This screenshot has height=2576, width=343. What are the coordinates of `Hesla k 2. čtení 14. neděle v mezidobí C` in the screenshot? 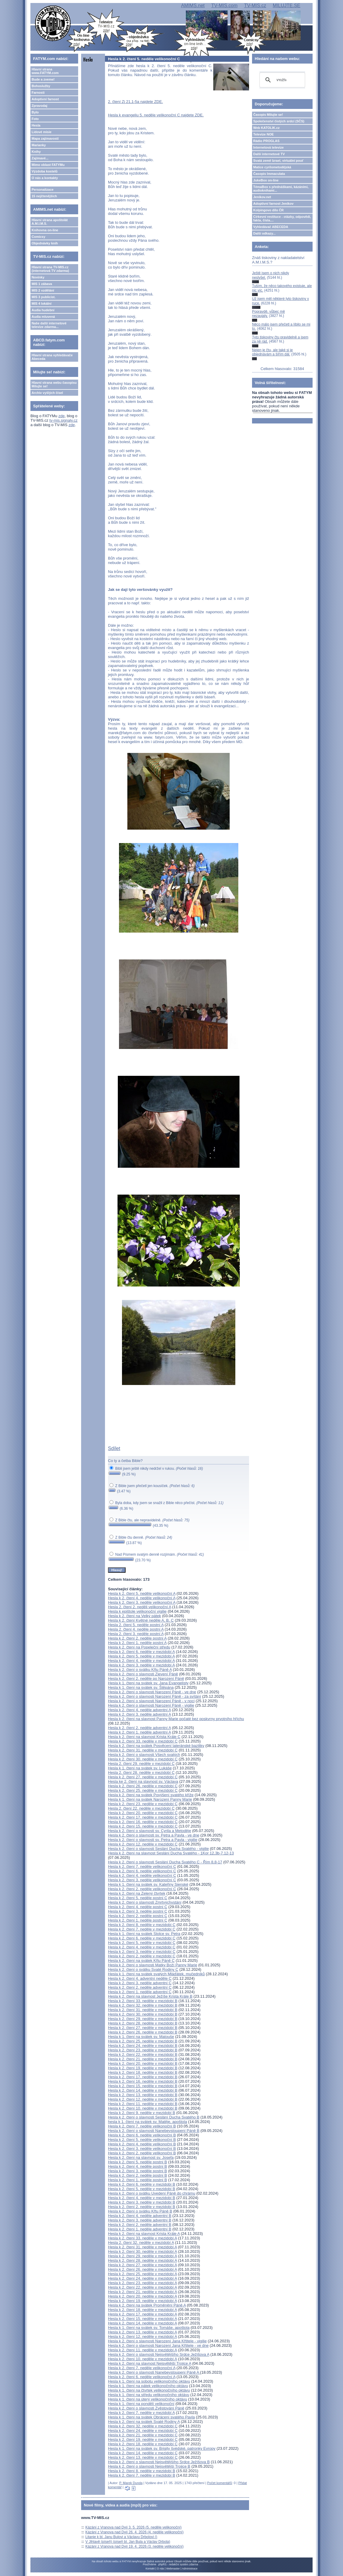 It's located at (142, 2453).